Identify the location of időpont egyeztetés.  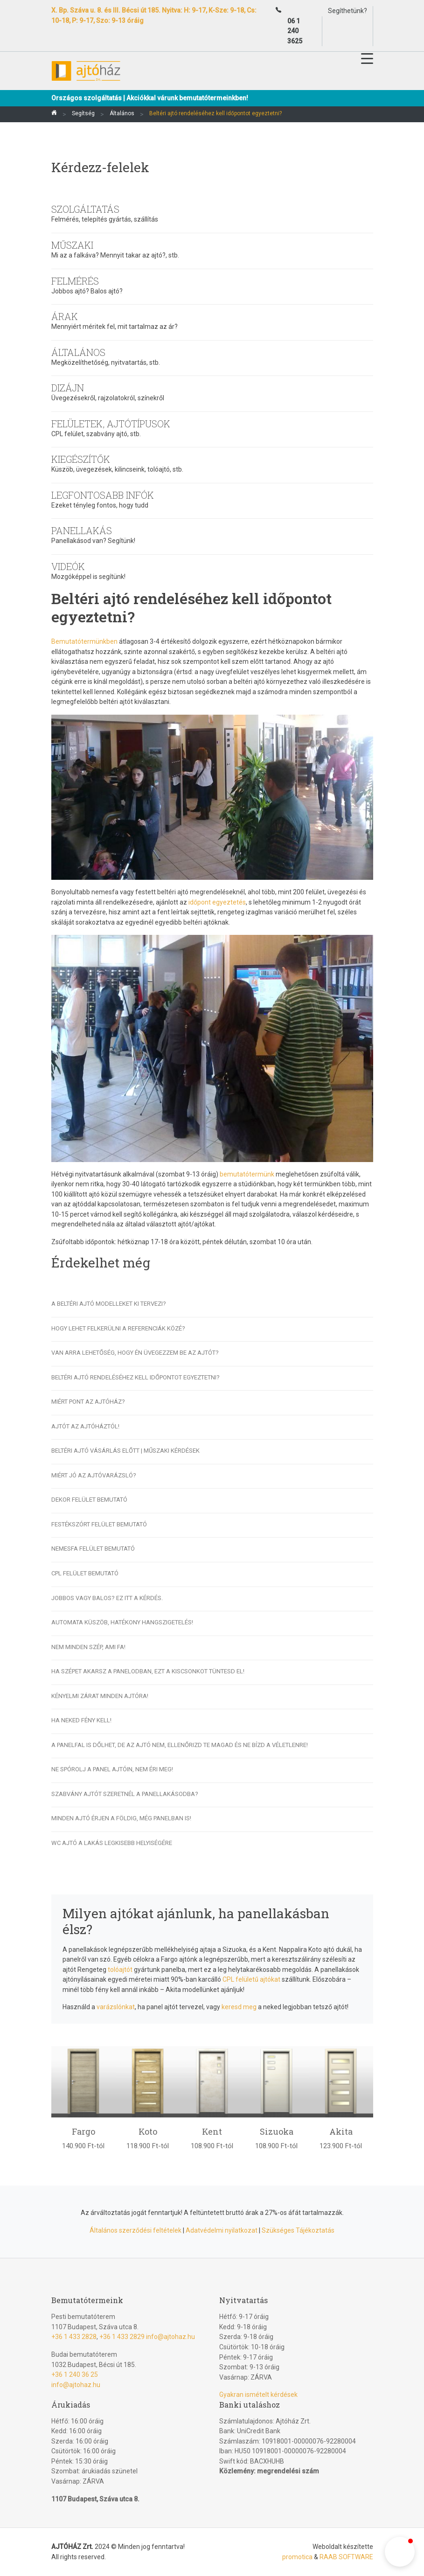
(217, 902).